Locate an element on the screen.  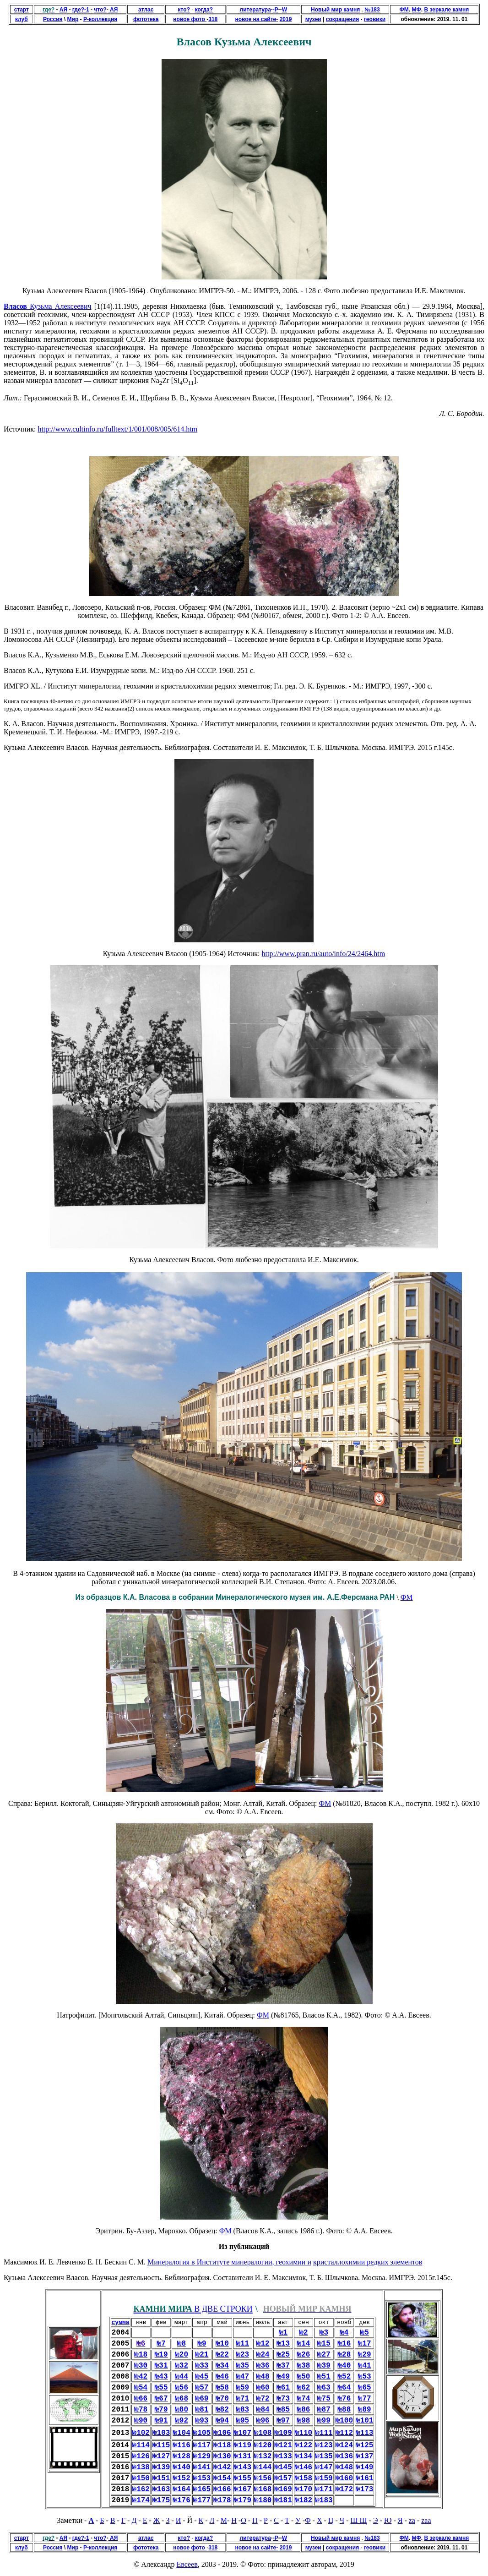
№164 is located at coordinates (181, 2489).